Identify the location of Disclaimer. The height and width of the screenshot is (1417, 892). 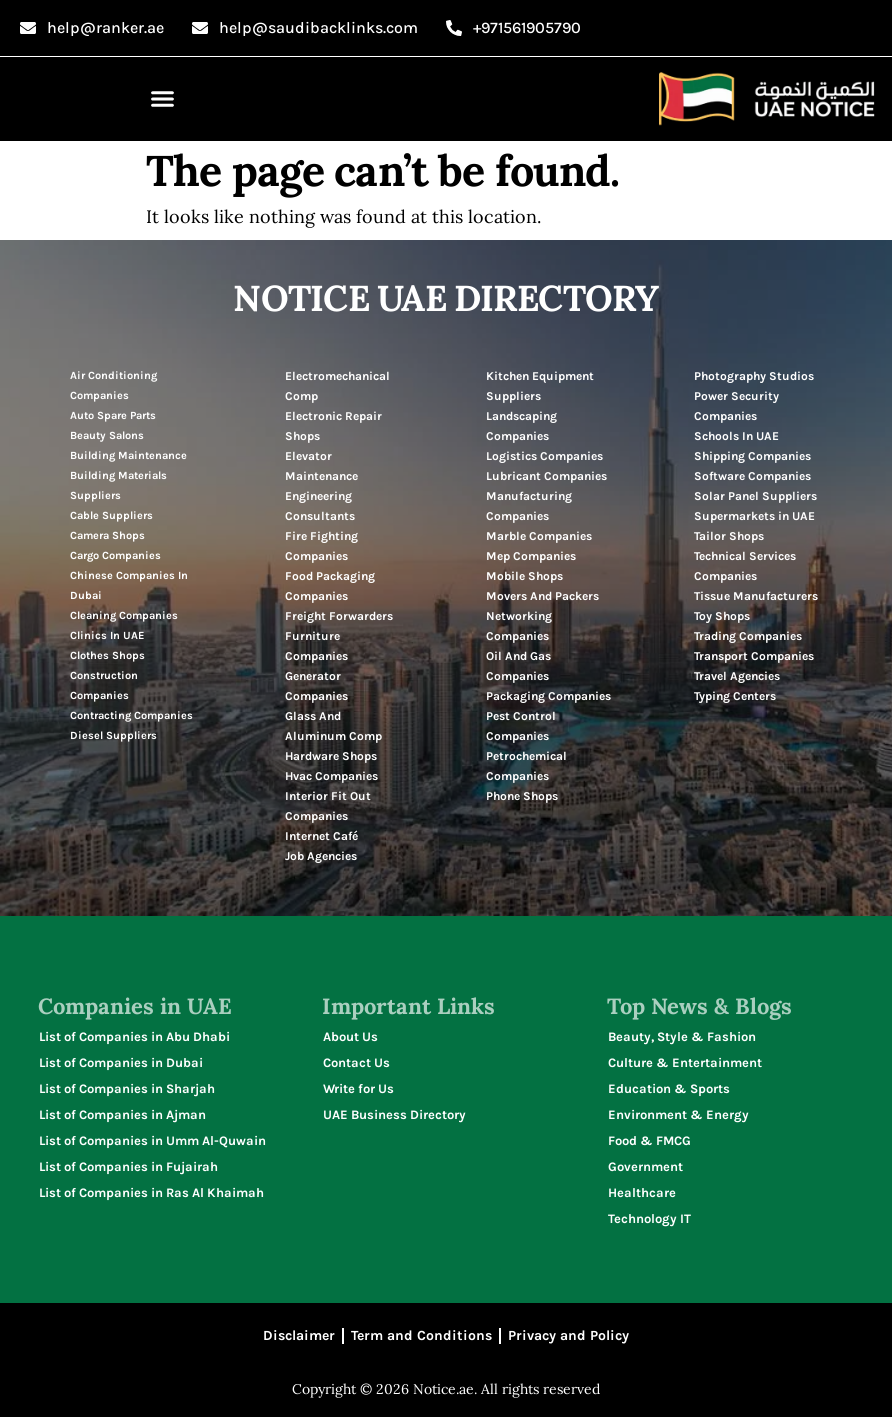
(299, 1335).